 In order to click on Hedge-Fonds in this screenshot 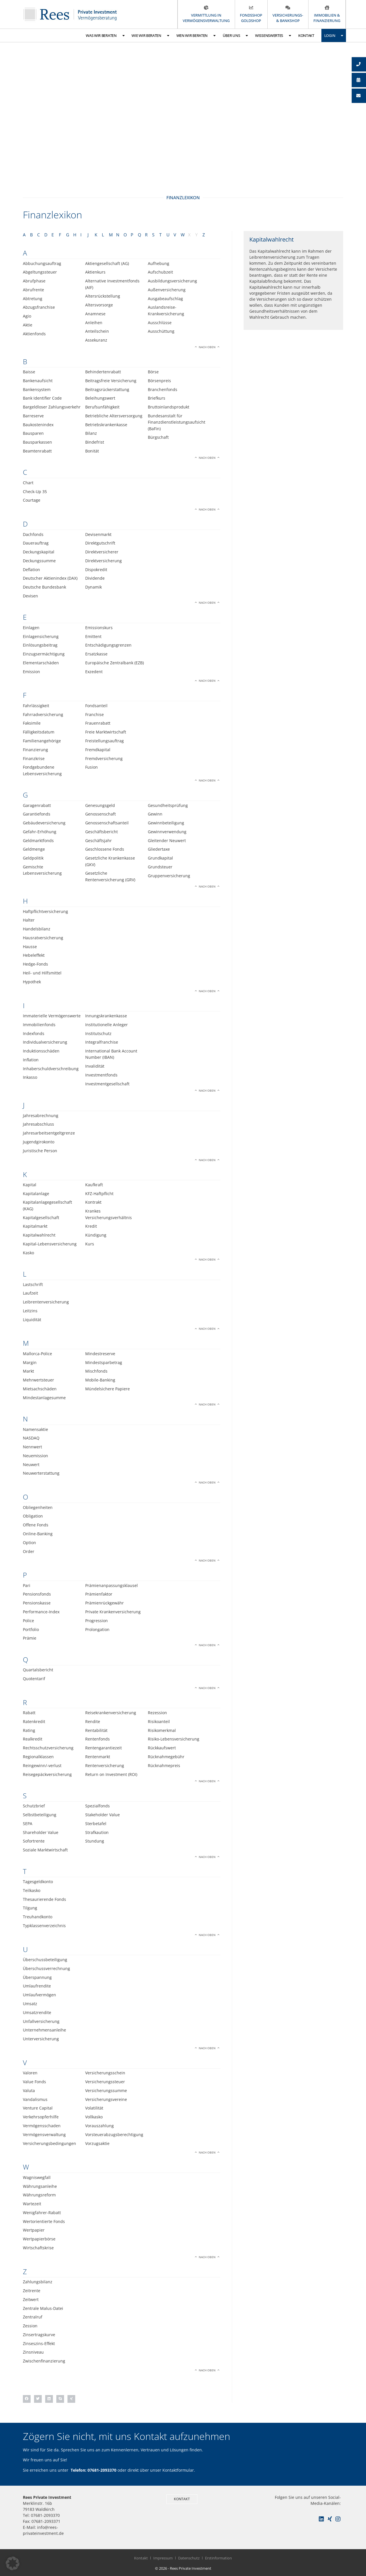, I will do `click(35, 964)`.